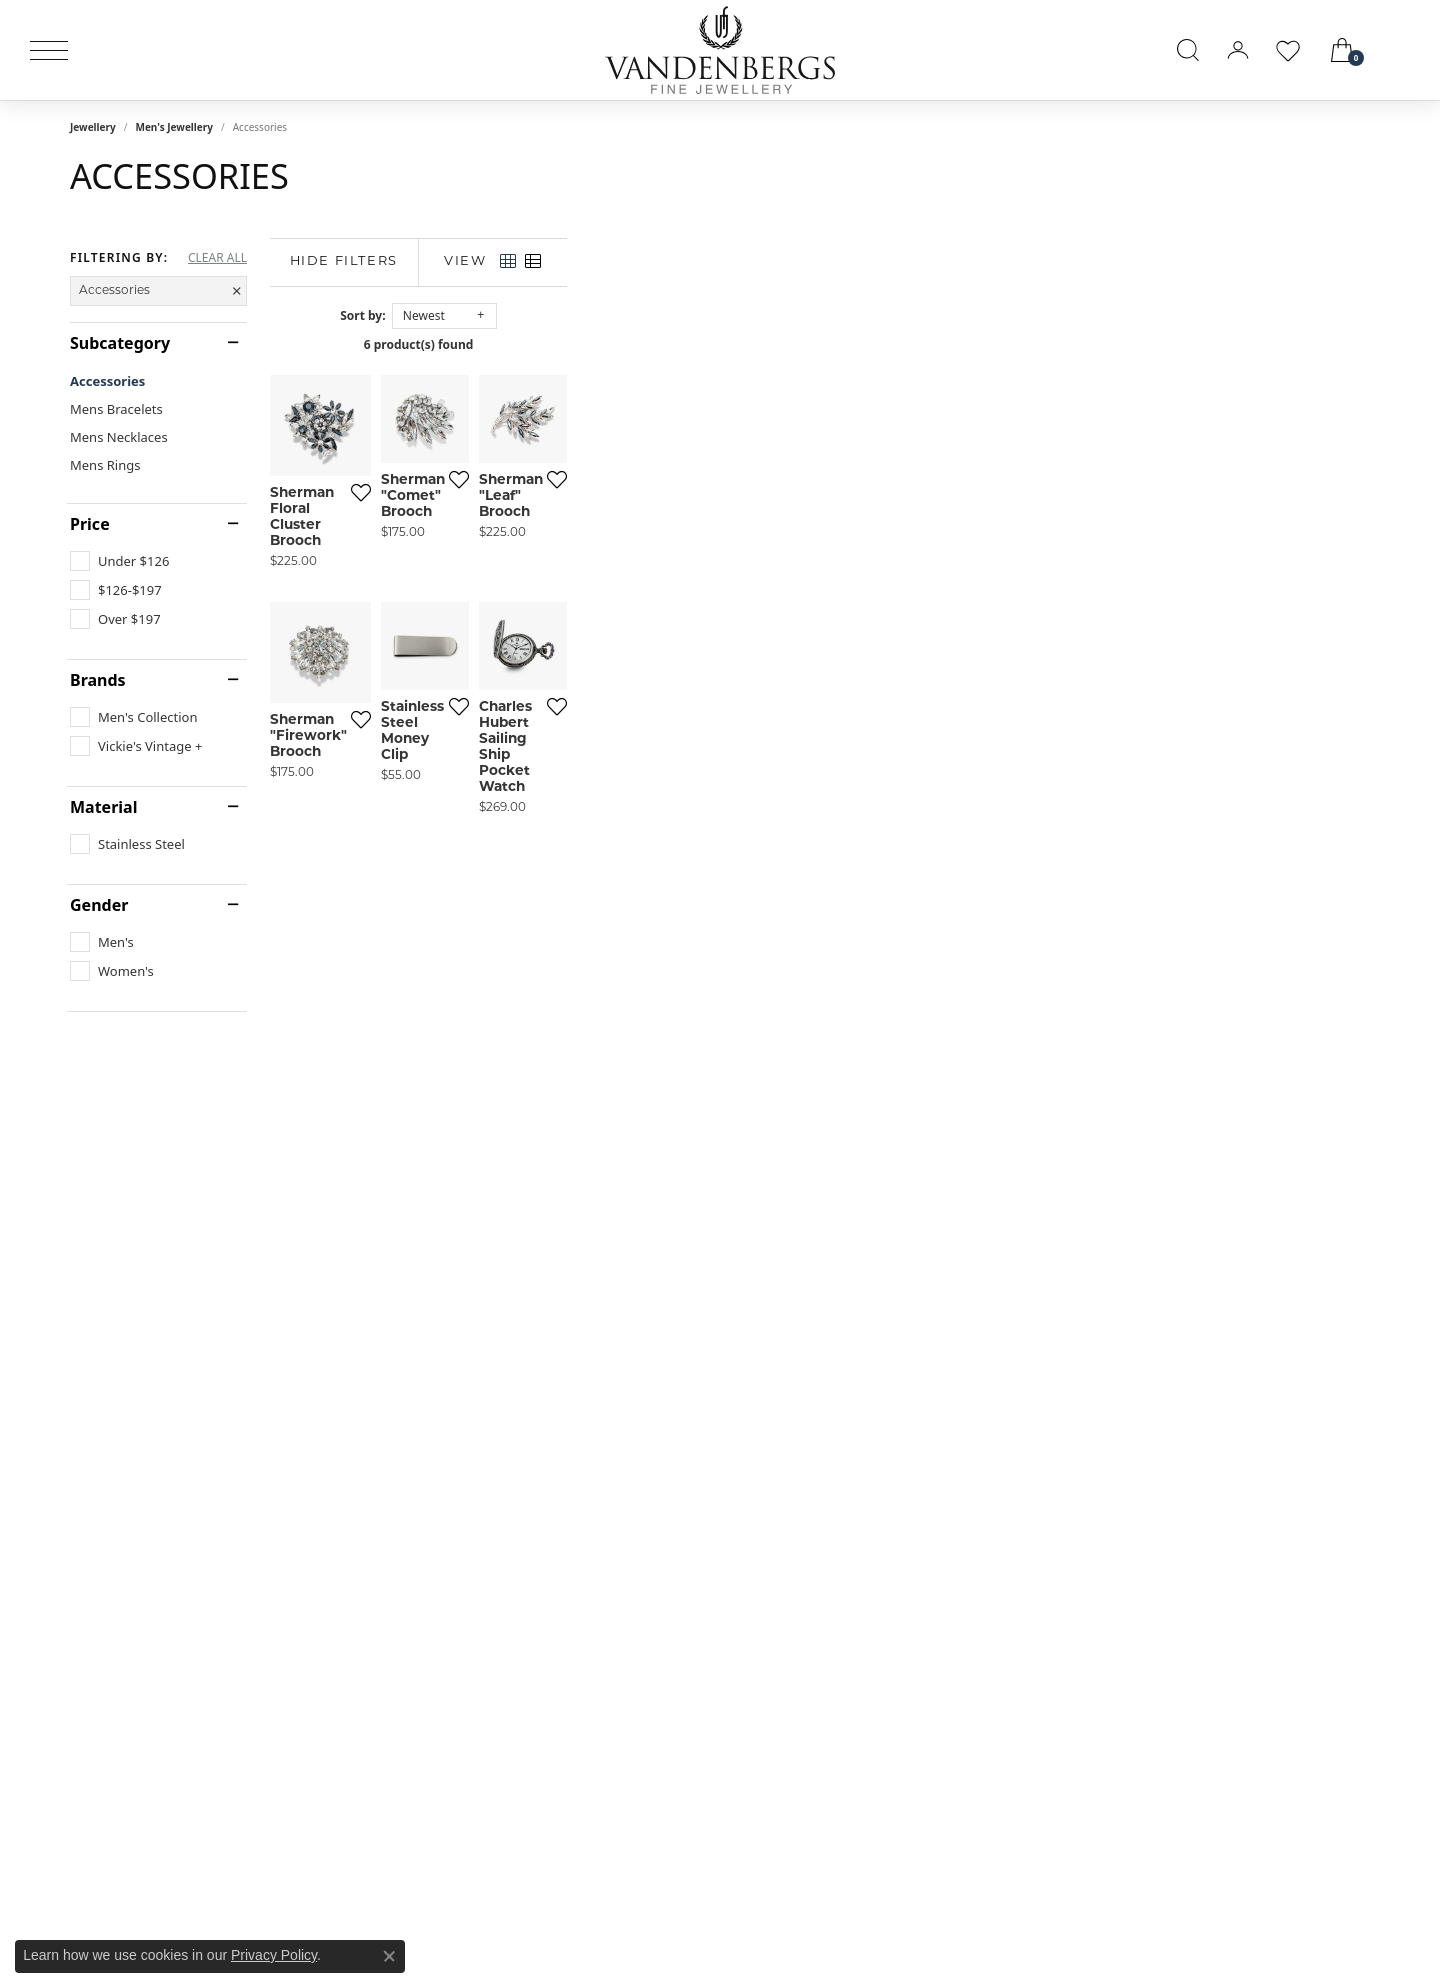 The width and height of the screenshot is (1440, 1988). What do you see at coordinates (99, 905) in the screenshot?
I see `Gender` at bounding box center [99, 905].